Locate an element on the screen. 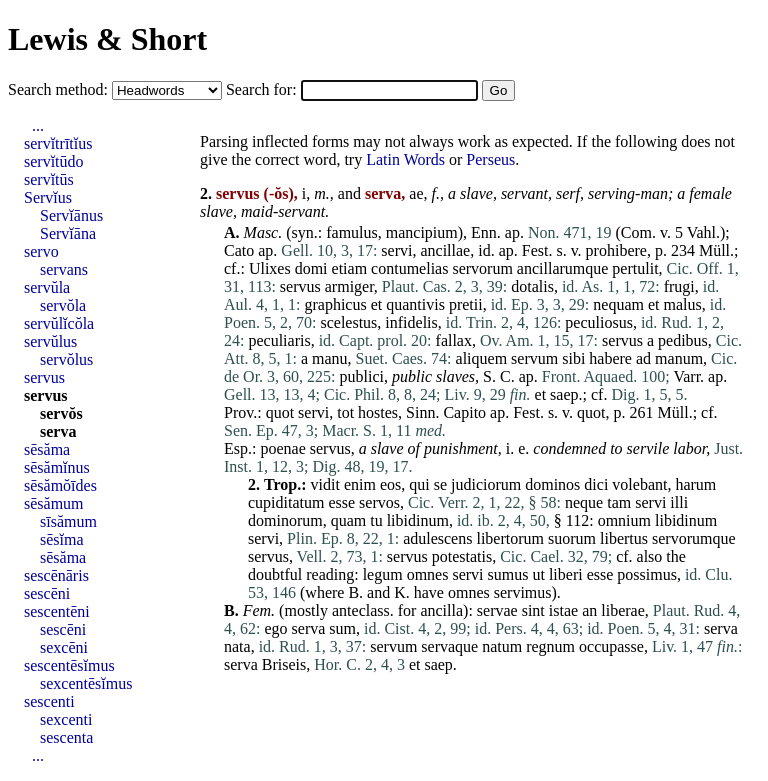  servorum is located at coordinates (482, 268).